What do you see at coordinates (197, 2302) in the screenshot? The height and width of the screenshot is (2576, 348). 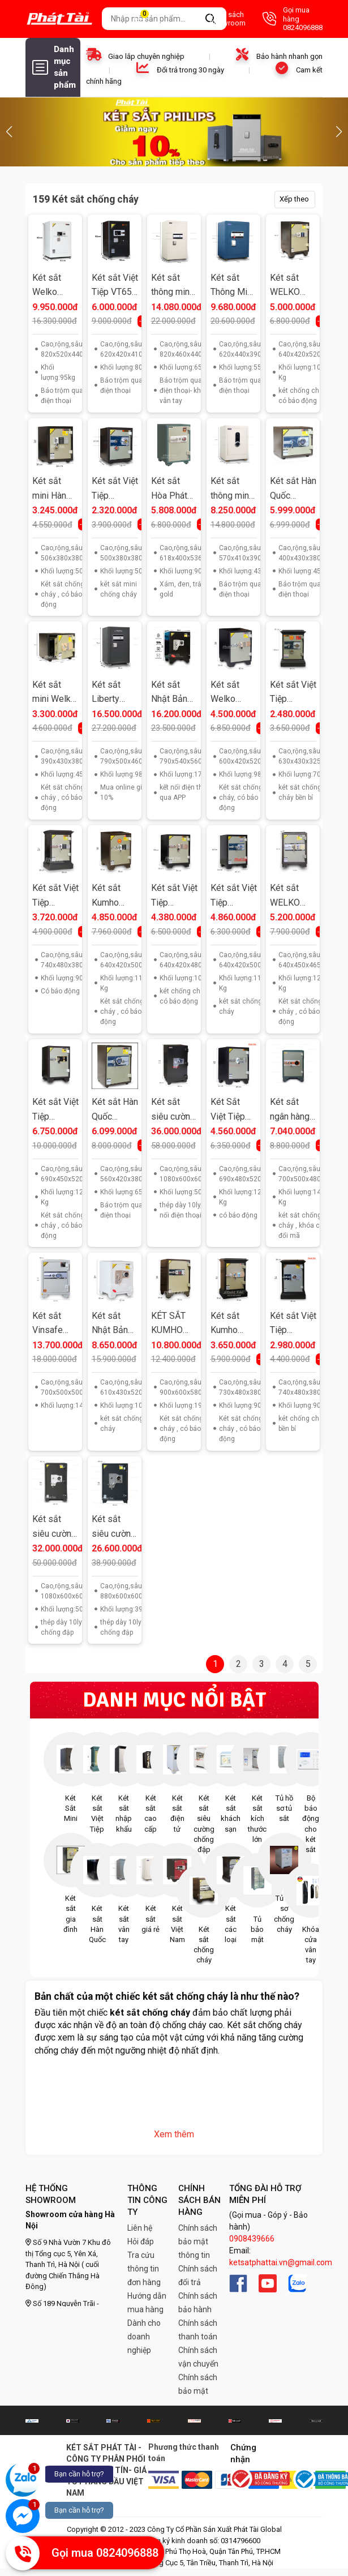 I see `Chính sách bảo hành` at bounding box center [197, 2302].